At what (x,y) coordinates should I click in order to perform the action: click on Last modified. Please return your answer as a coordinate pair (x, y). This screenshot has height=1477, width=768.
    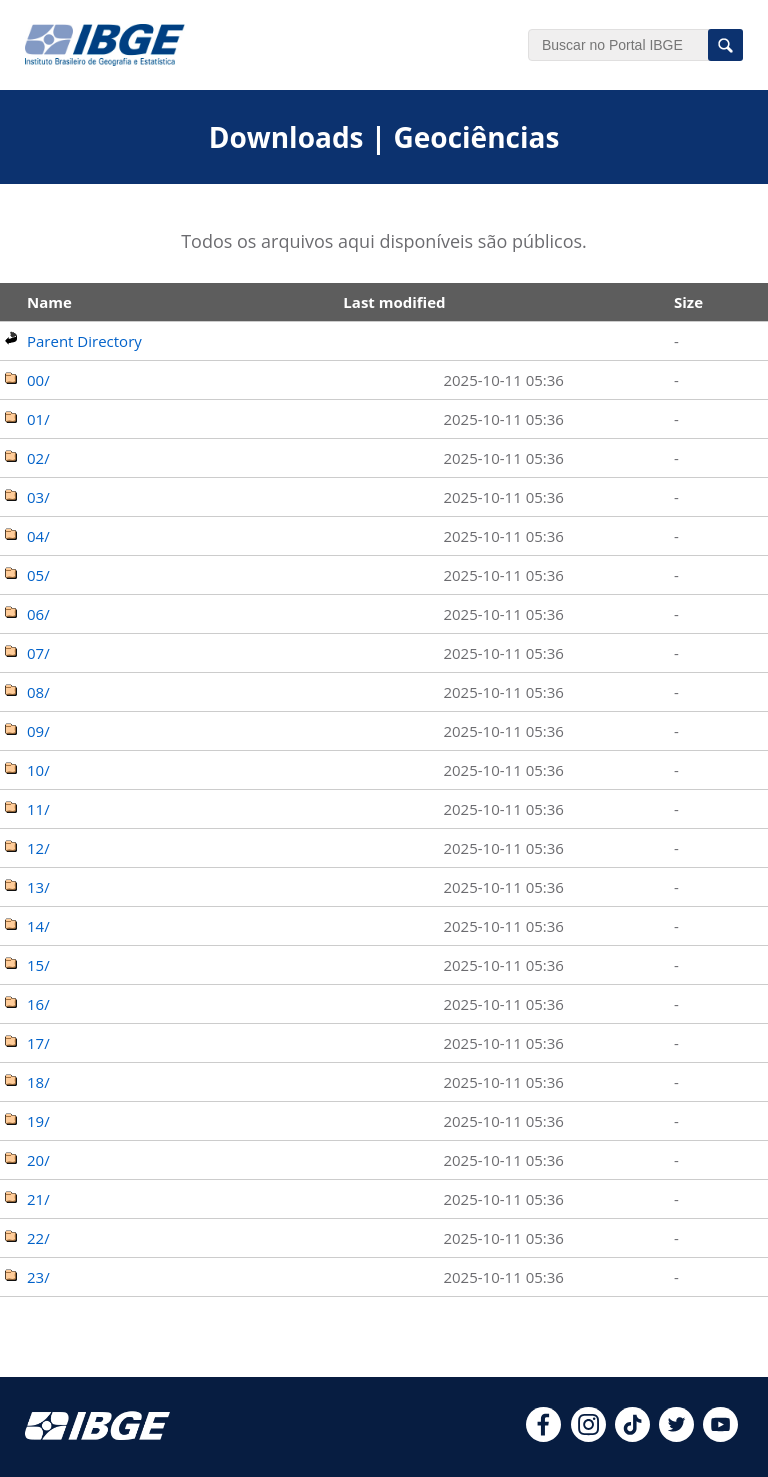
    Looking at the image, I should click on (394, 302).